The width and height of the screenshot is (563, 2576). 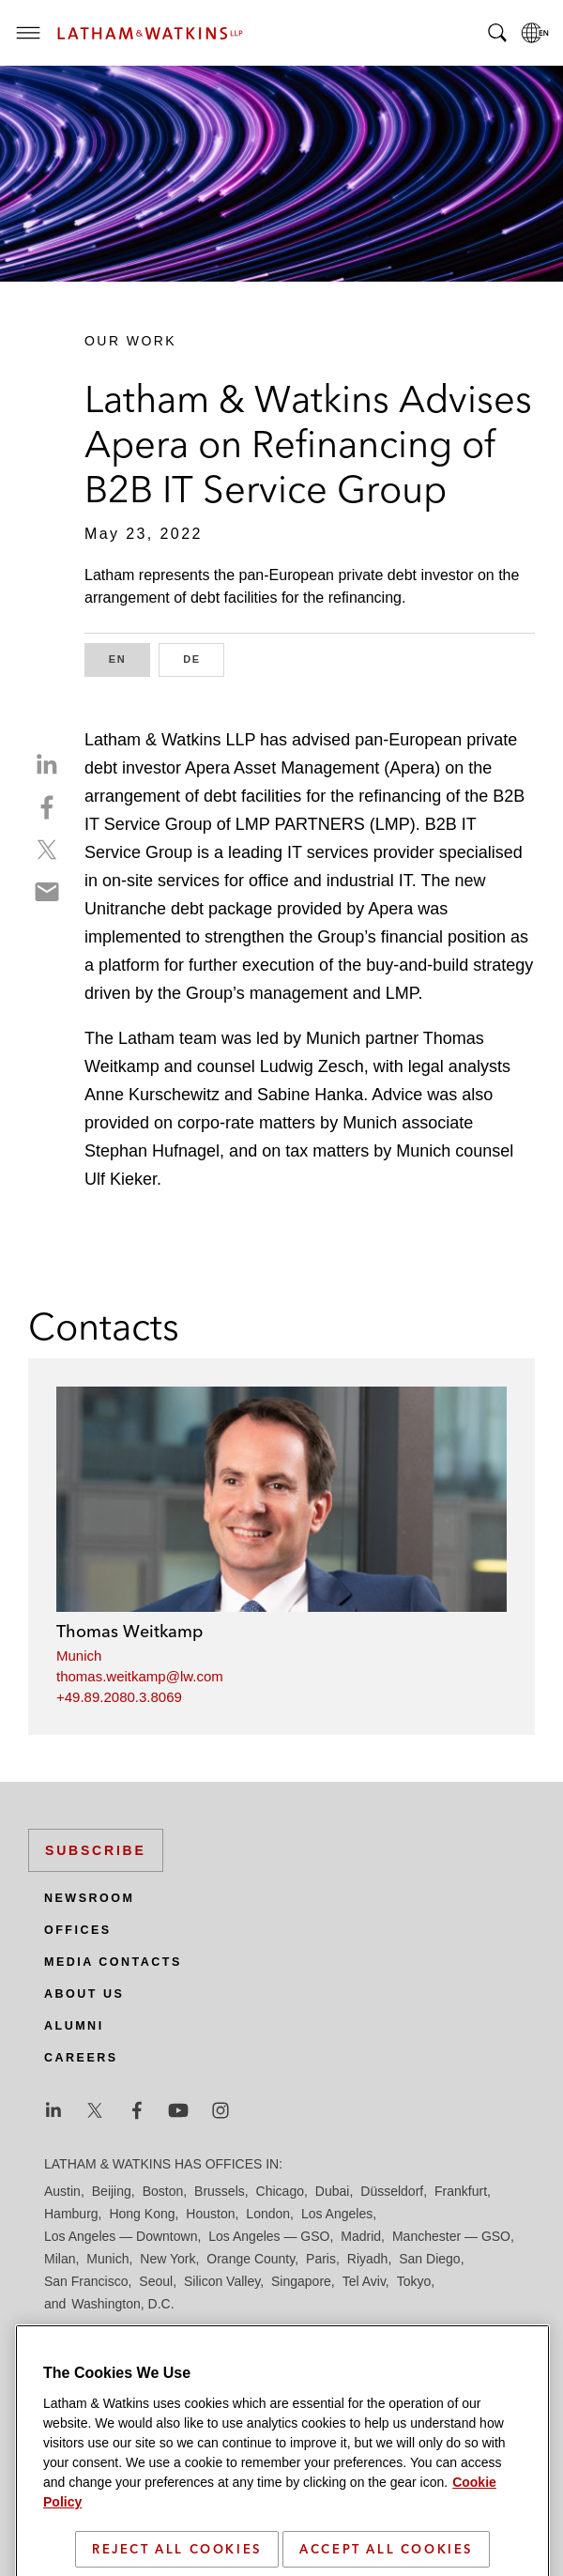 What do you see at coordinates (364, 2281) in the screenshot?
I see `Tel Aviv` at bounding box center [364, 2281].